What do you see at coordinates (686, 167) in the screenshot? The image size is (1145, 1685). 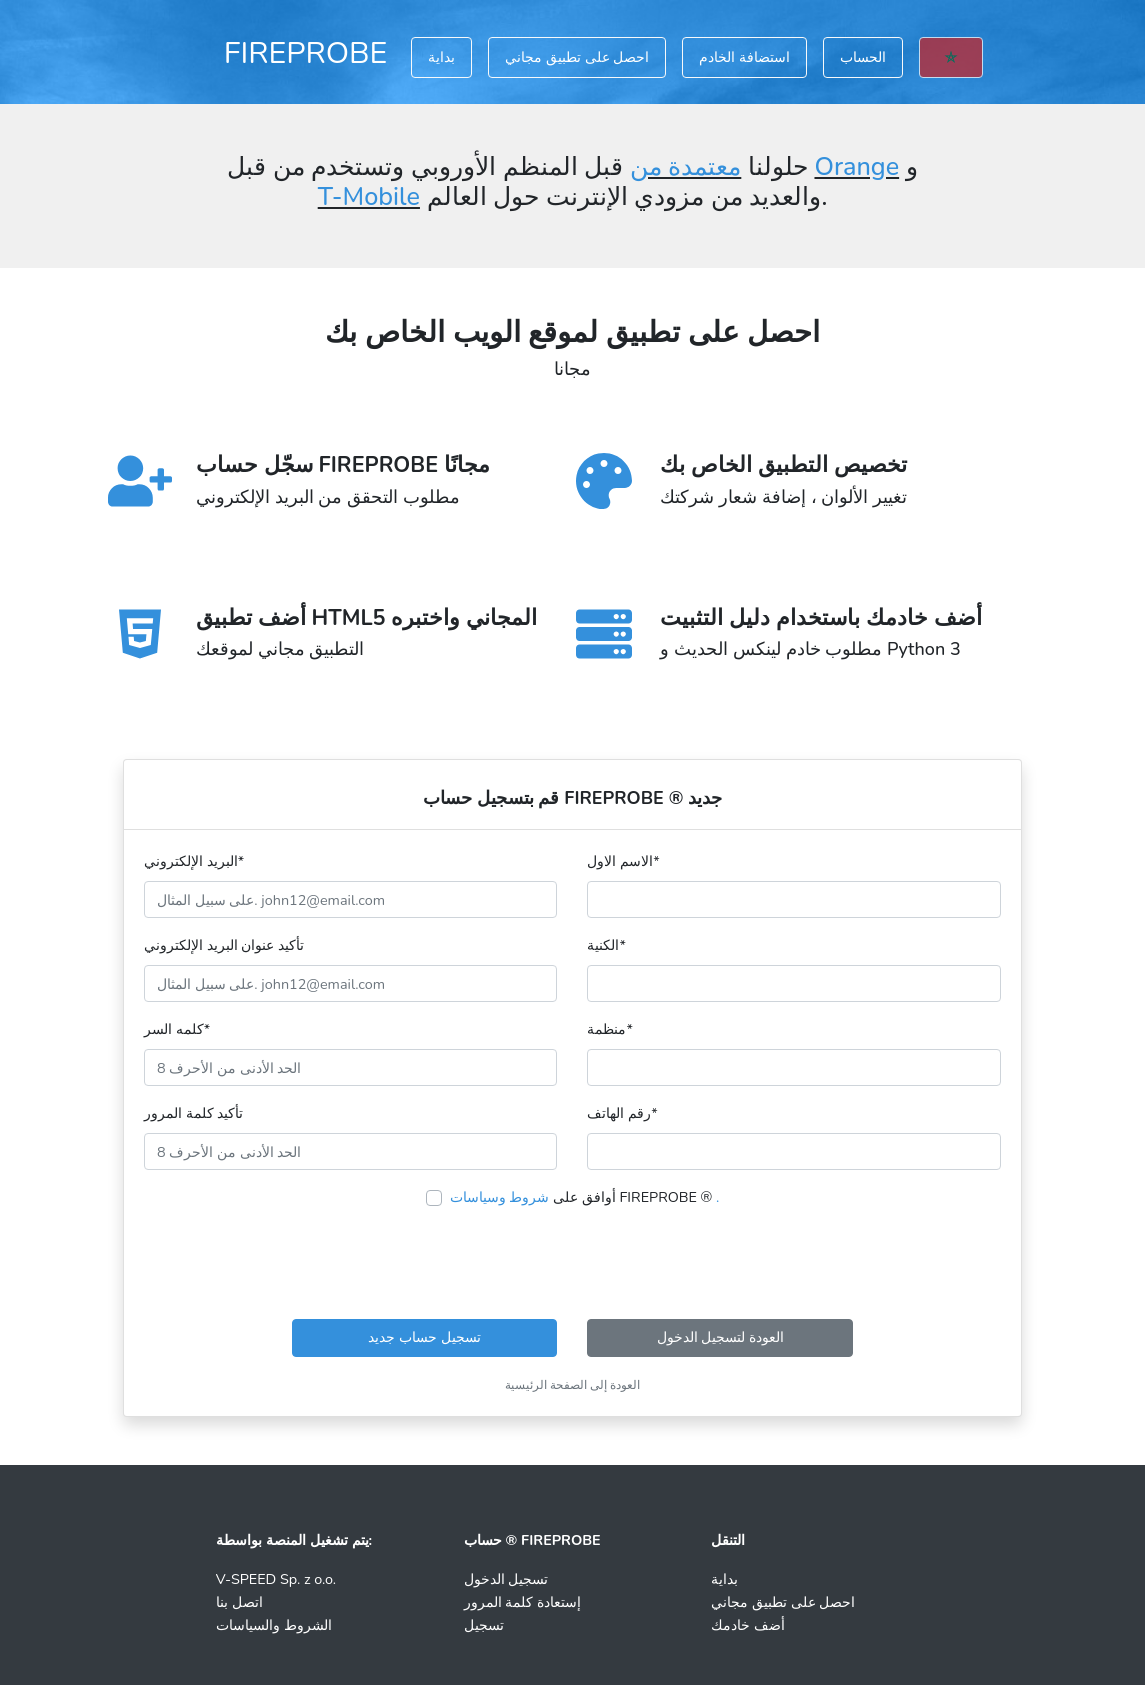 I see `معتمدة من` at bounding box center [686, 167].